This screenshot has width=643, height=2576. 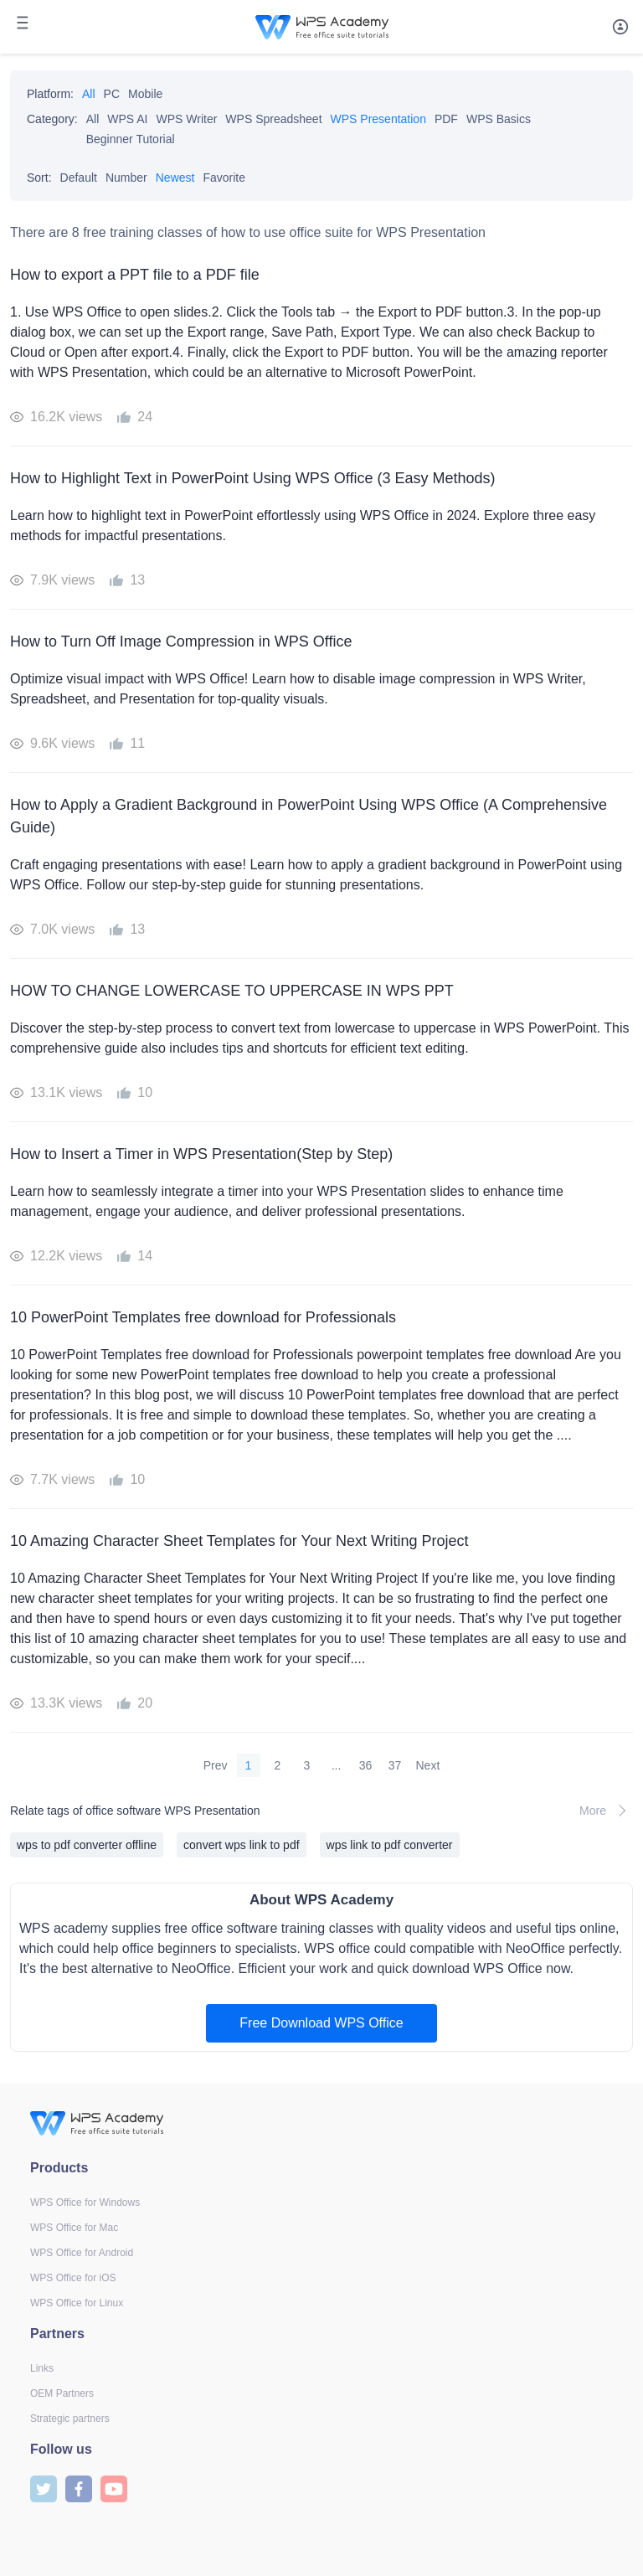 I want to click on Platform:, so click(x=50, y=93).